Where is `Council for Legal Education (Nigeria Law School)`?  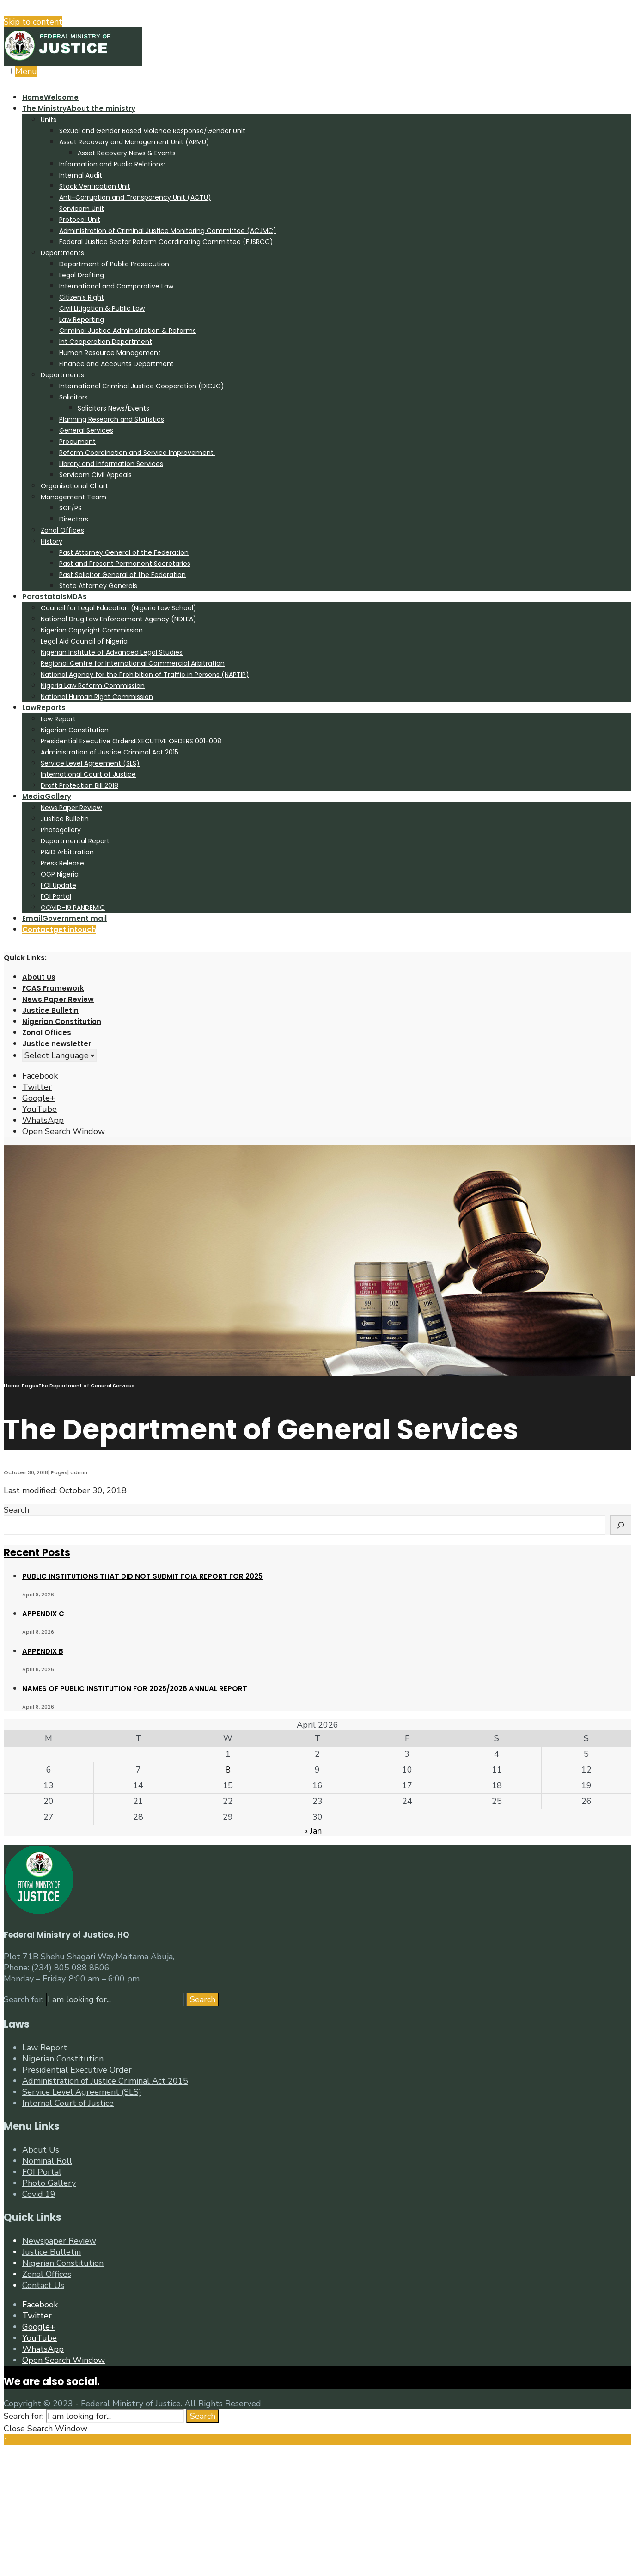 Council for Legal Education (Nigeria Law School) is located at coordinates (118, 608).